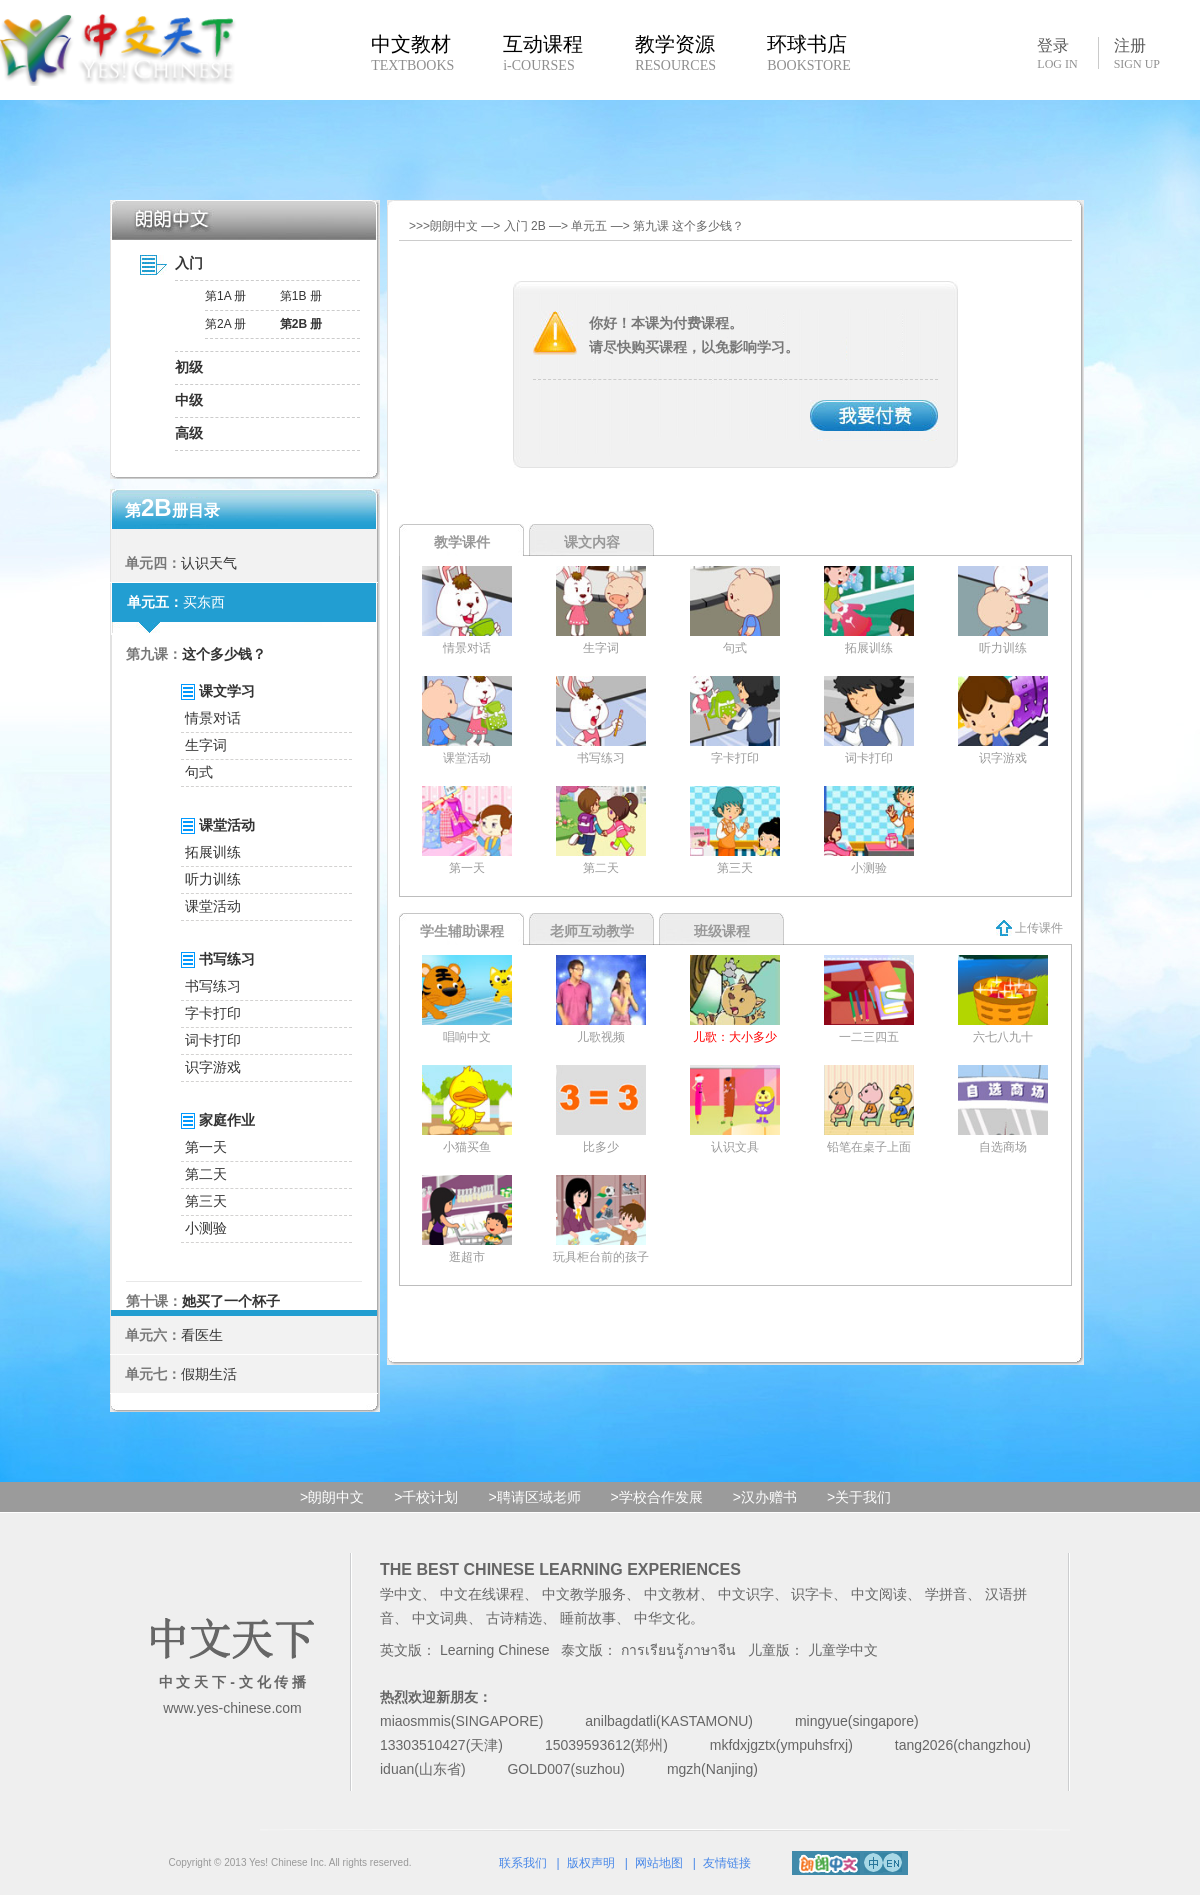 The width and height of the screenshot is (1200, 1895). I want to click on 上传课件, so click(1029, 928).